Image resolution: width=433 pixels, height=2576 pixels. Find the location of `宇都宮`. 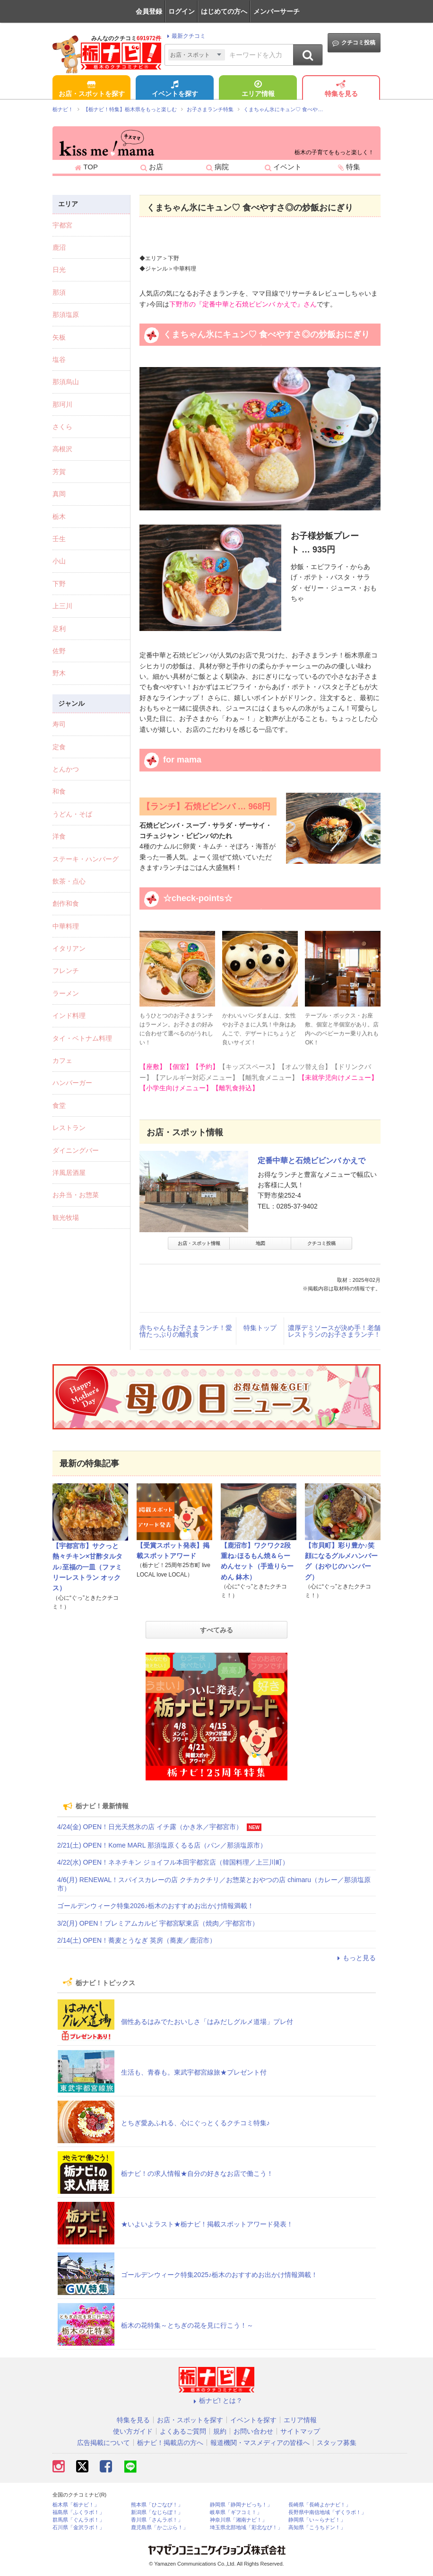

宇都宮 is located at coordinates (62, 225).